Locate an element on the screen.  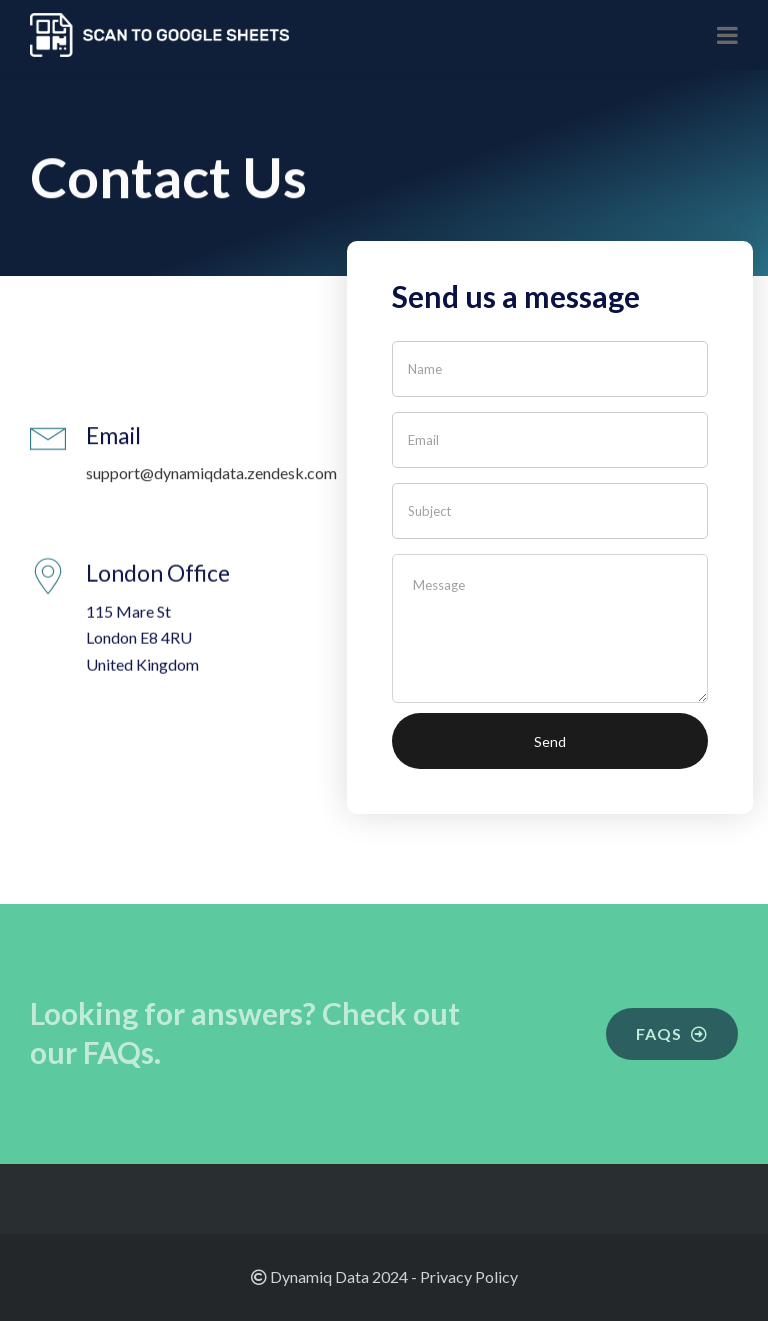
Email is located at coordinates (113, 437).